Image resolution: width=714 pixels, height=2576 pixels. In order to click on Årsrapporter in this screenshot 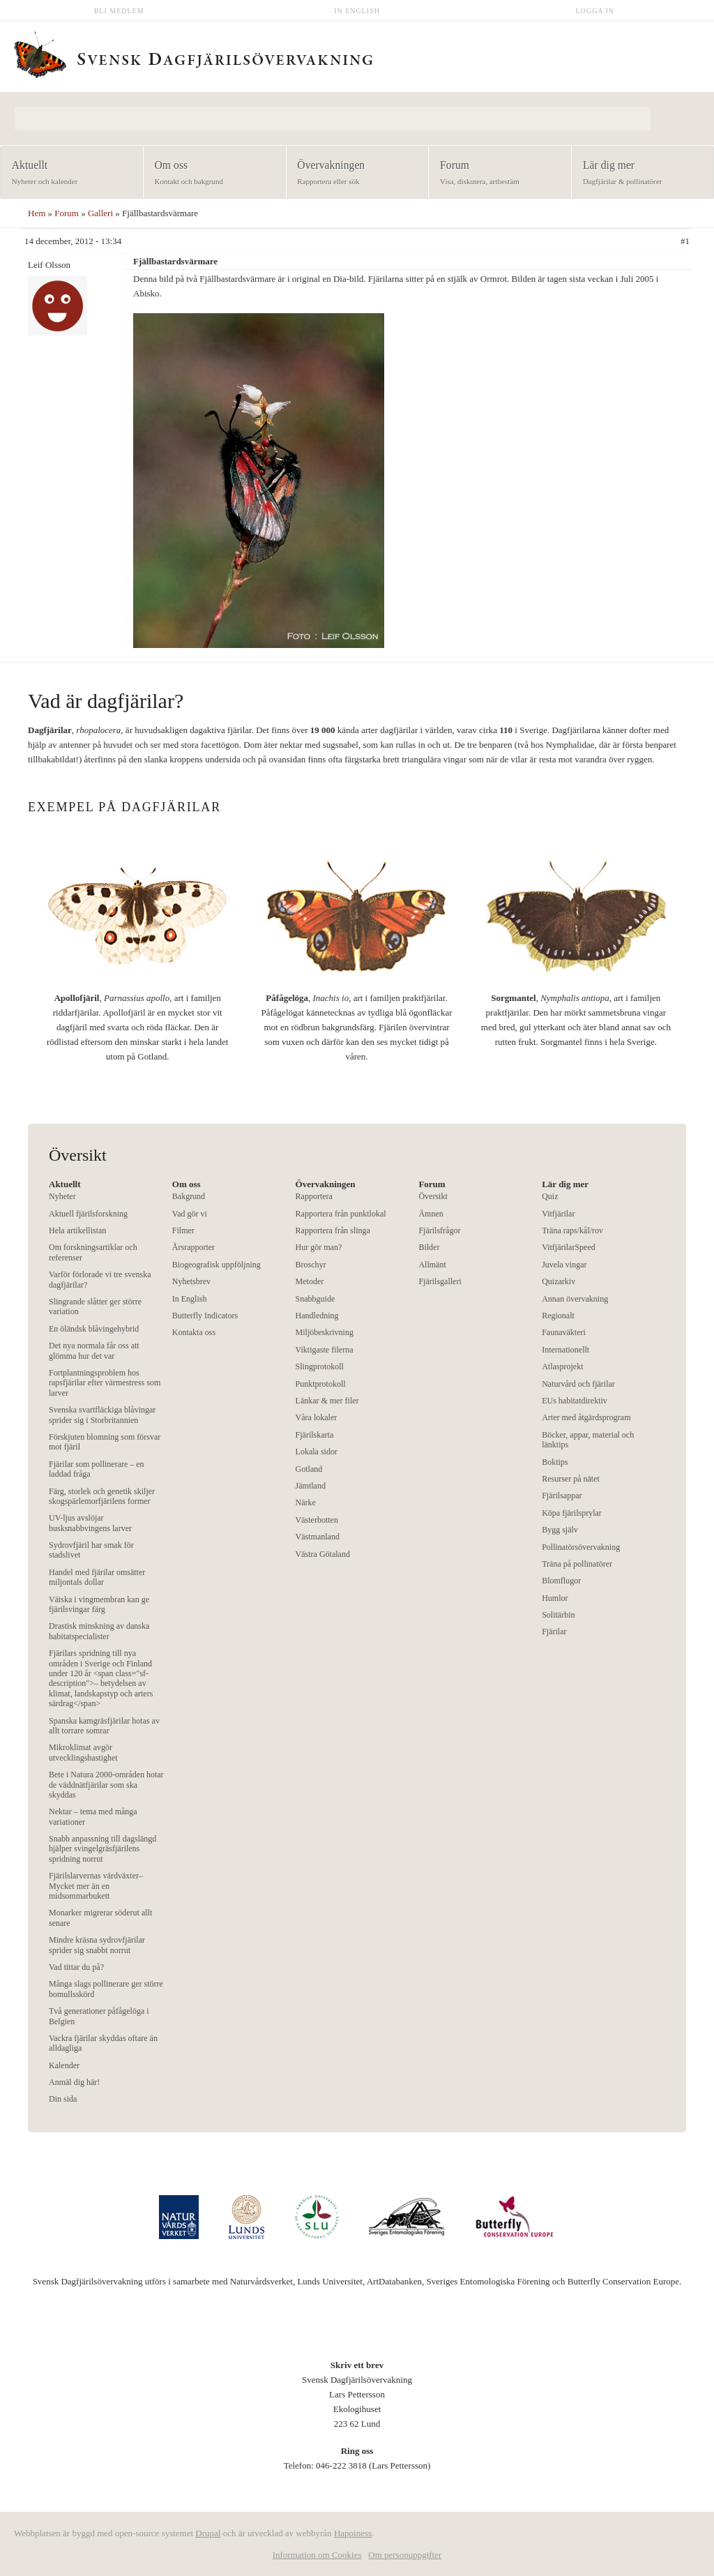, I will do `click(193, 1247)`.